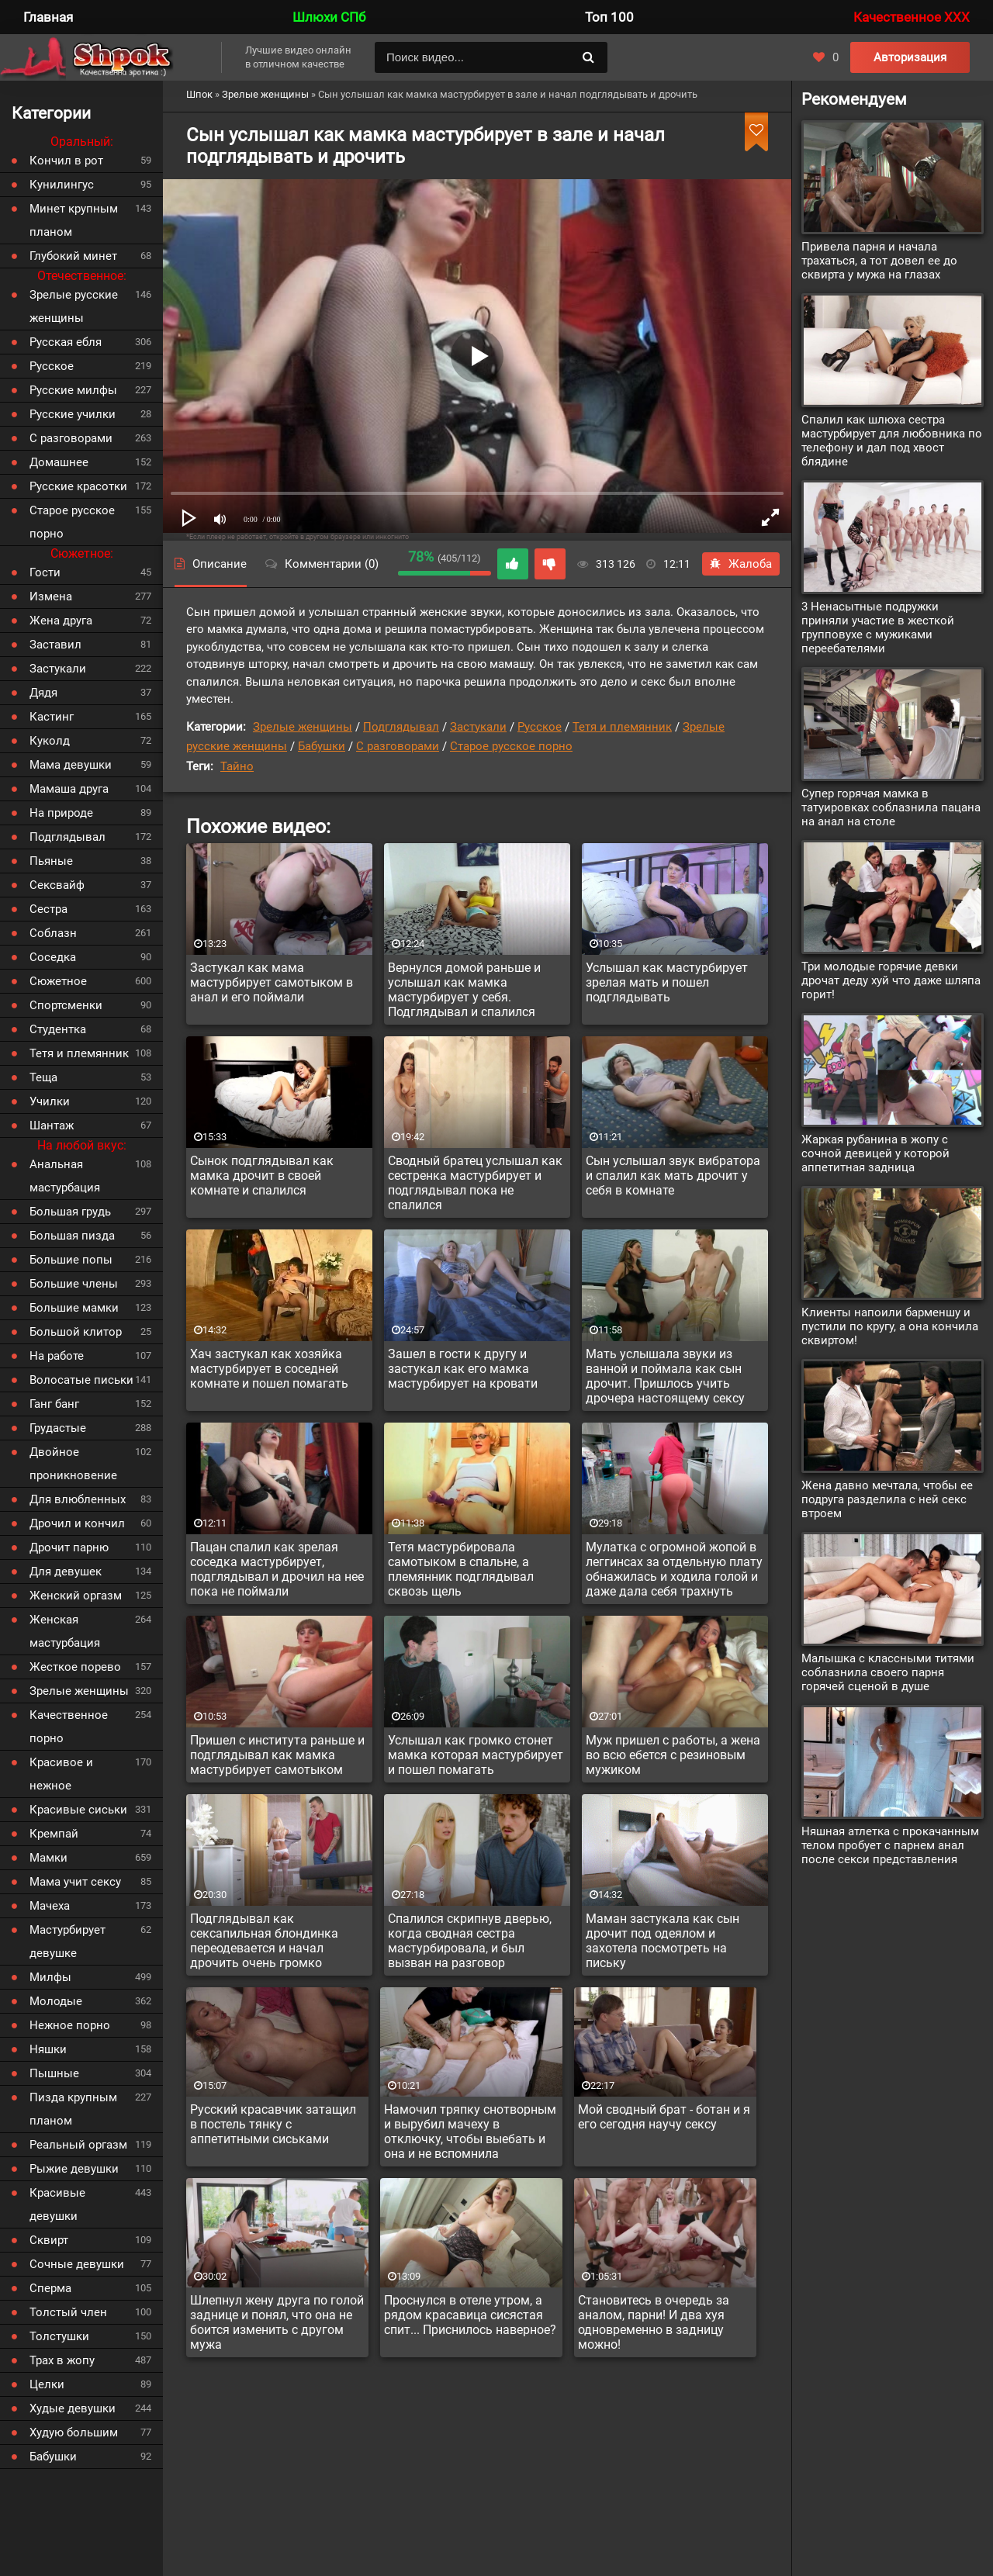  Describe the element at coordinates (69, 1547) in the screenshot. I see `Дрочит парню` at that location.